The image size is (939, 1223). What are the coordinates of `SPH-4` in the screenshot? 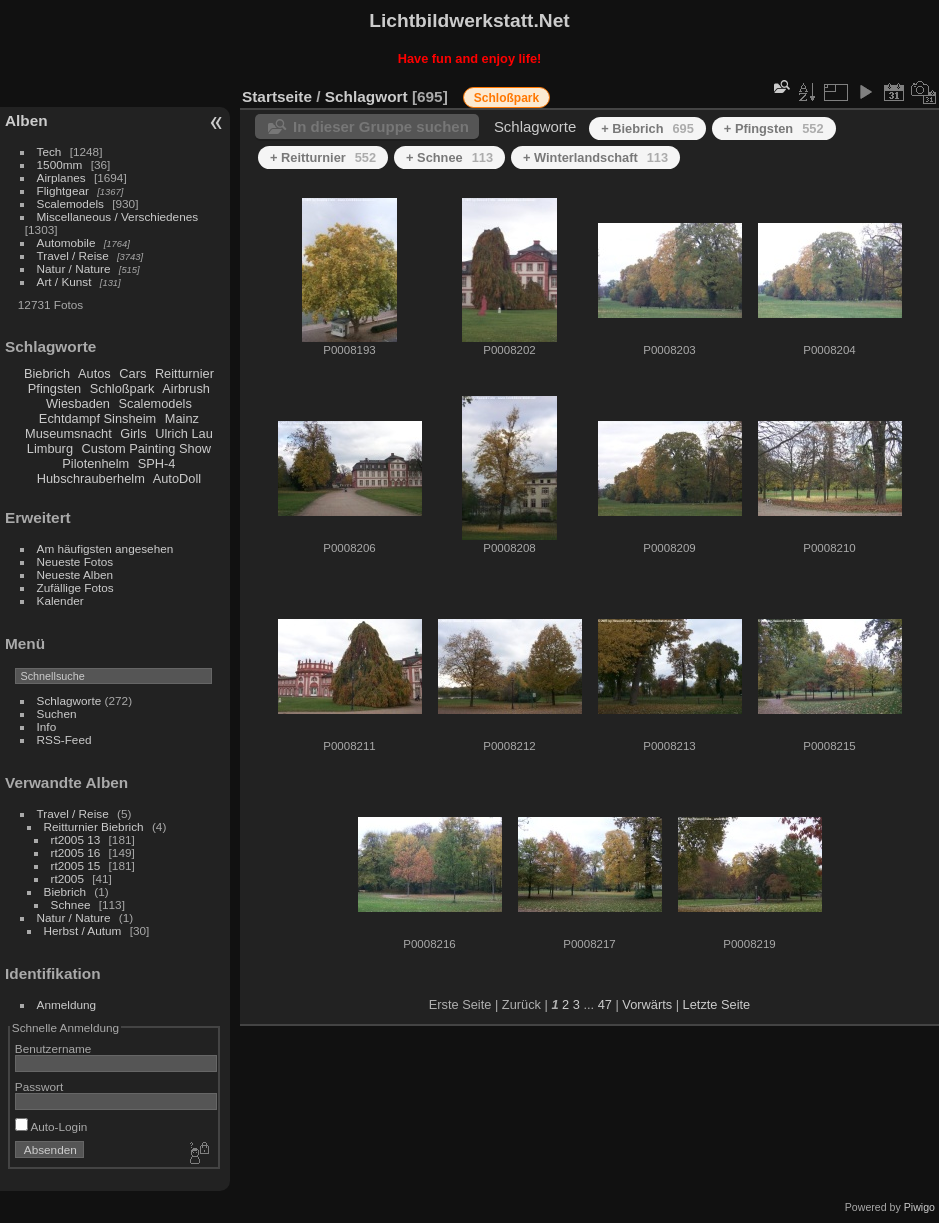 It's located at (157, 463).